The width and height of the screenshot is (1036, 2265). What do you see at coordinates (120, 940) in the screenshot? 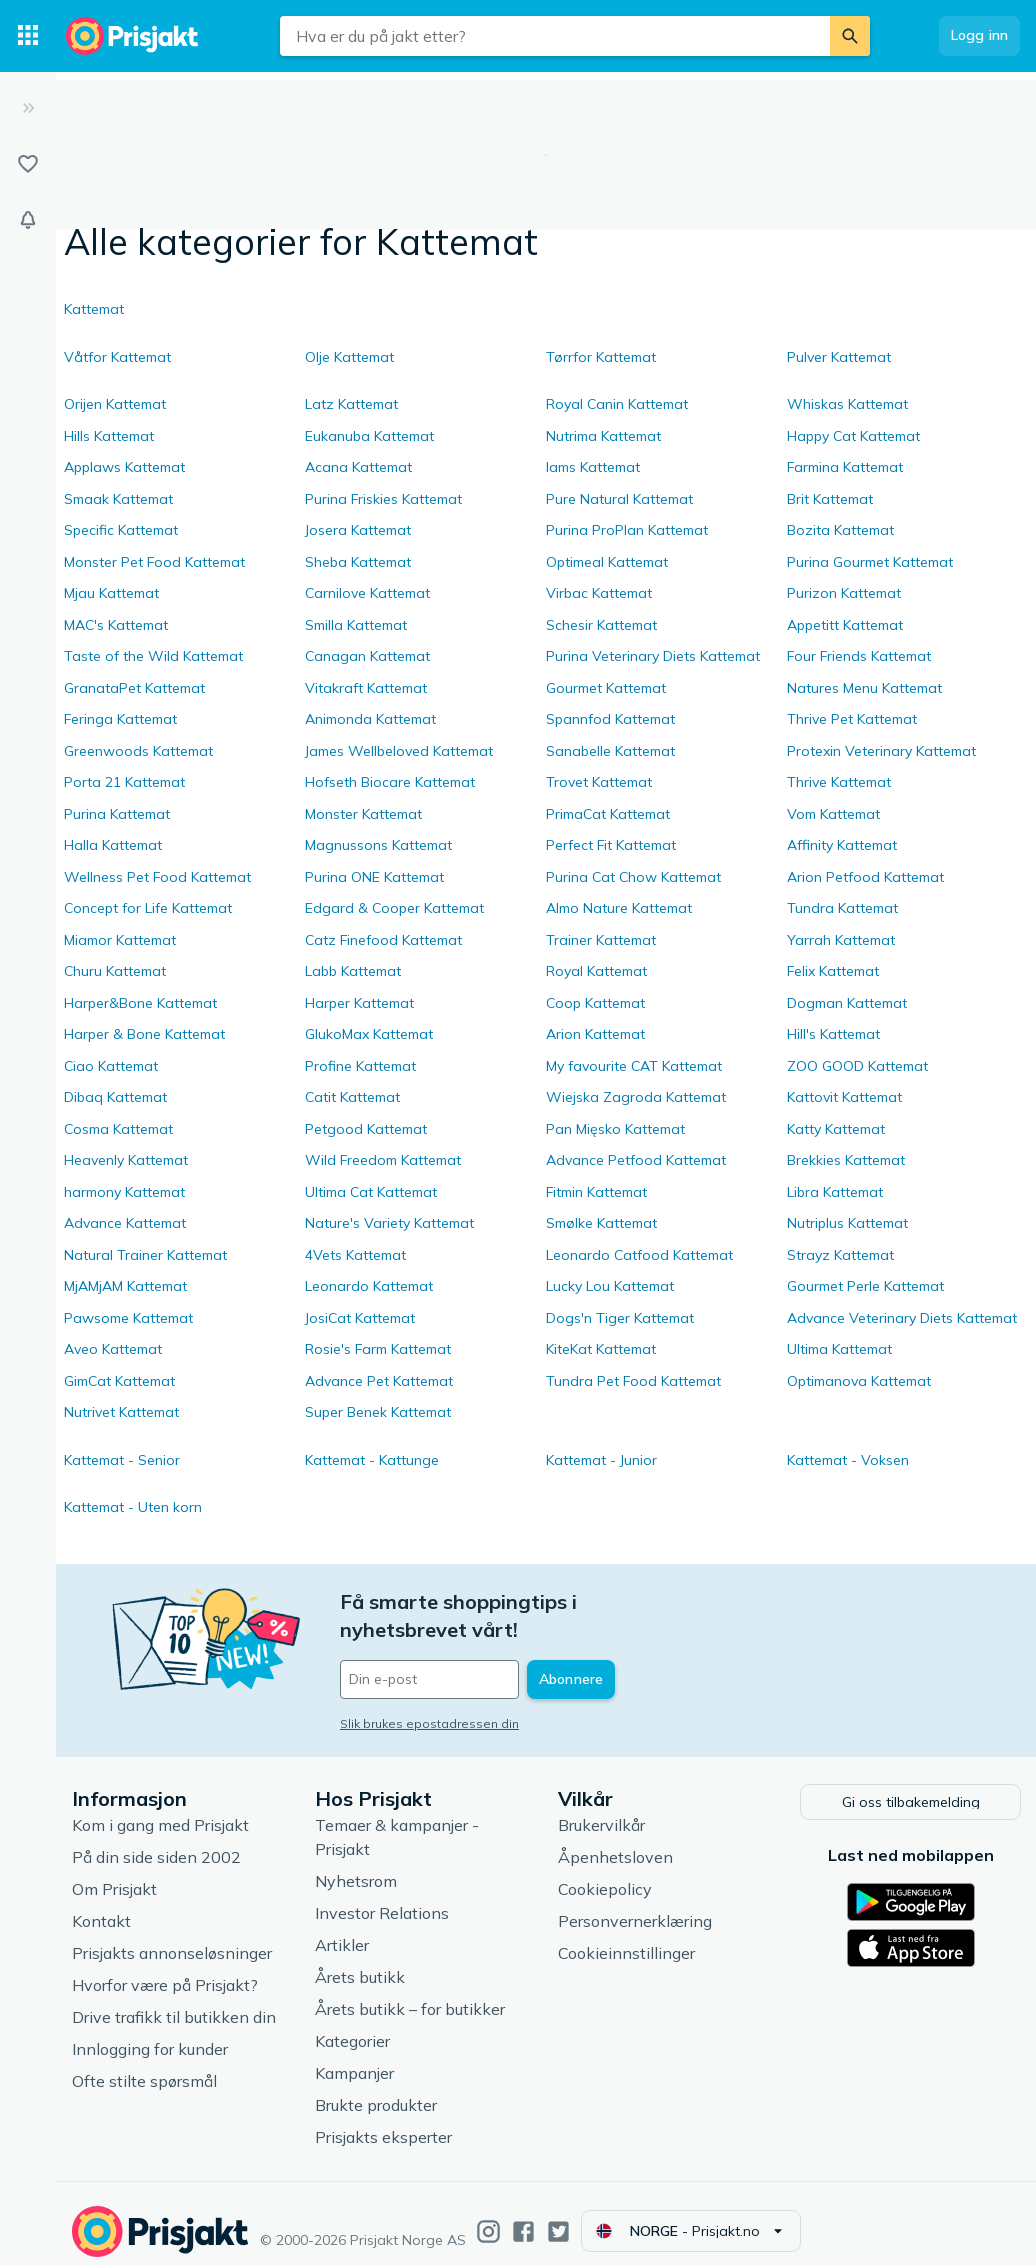
I see `Miamor Kattemat` at bounding box center [120, 940].